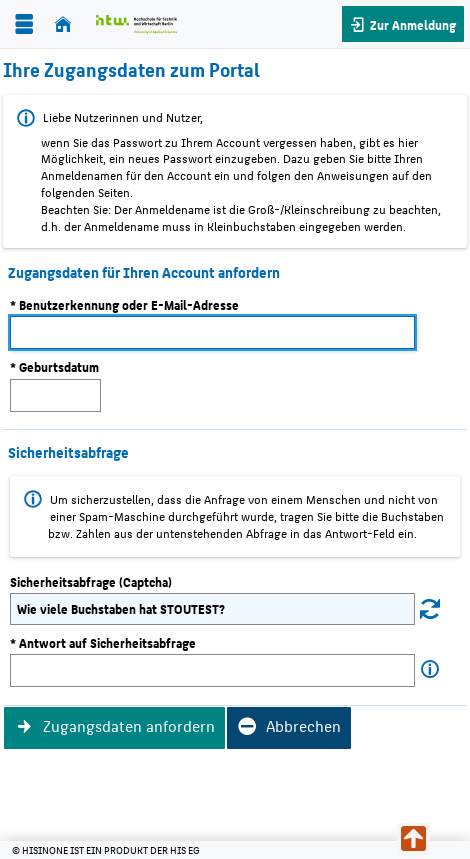 The width and height of the screenshot is (470, 859). What do you see at coordinates (63, 24) in the screenshot?
I see `[Startseite]` at bounding box center [63, 24].